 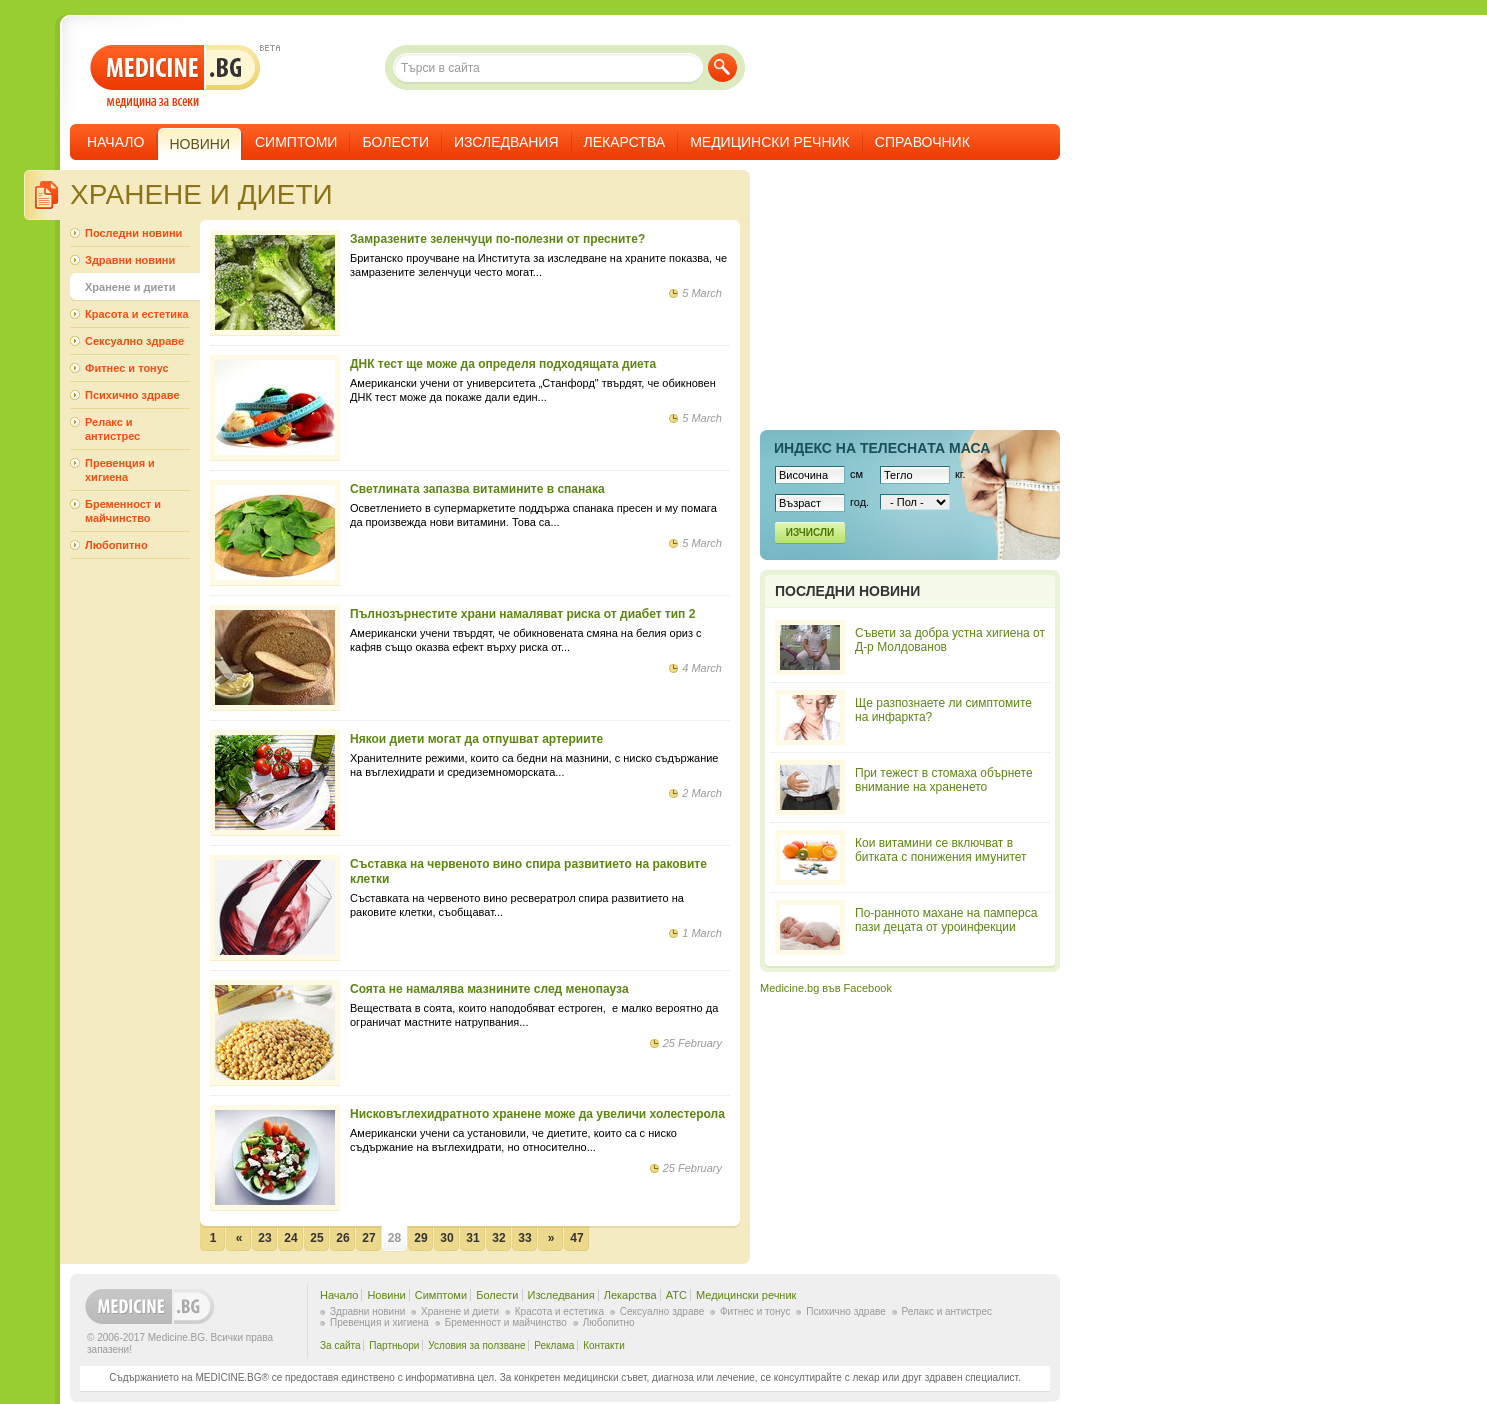 What do you see at coordinates (503, 364) in the screenshot?
I see `ДНК тест ще може да определя подходящата диета` at bounding box center [503, 364].